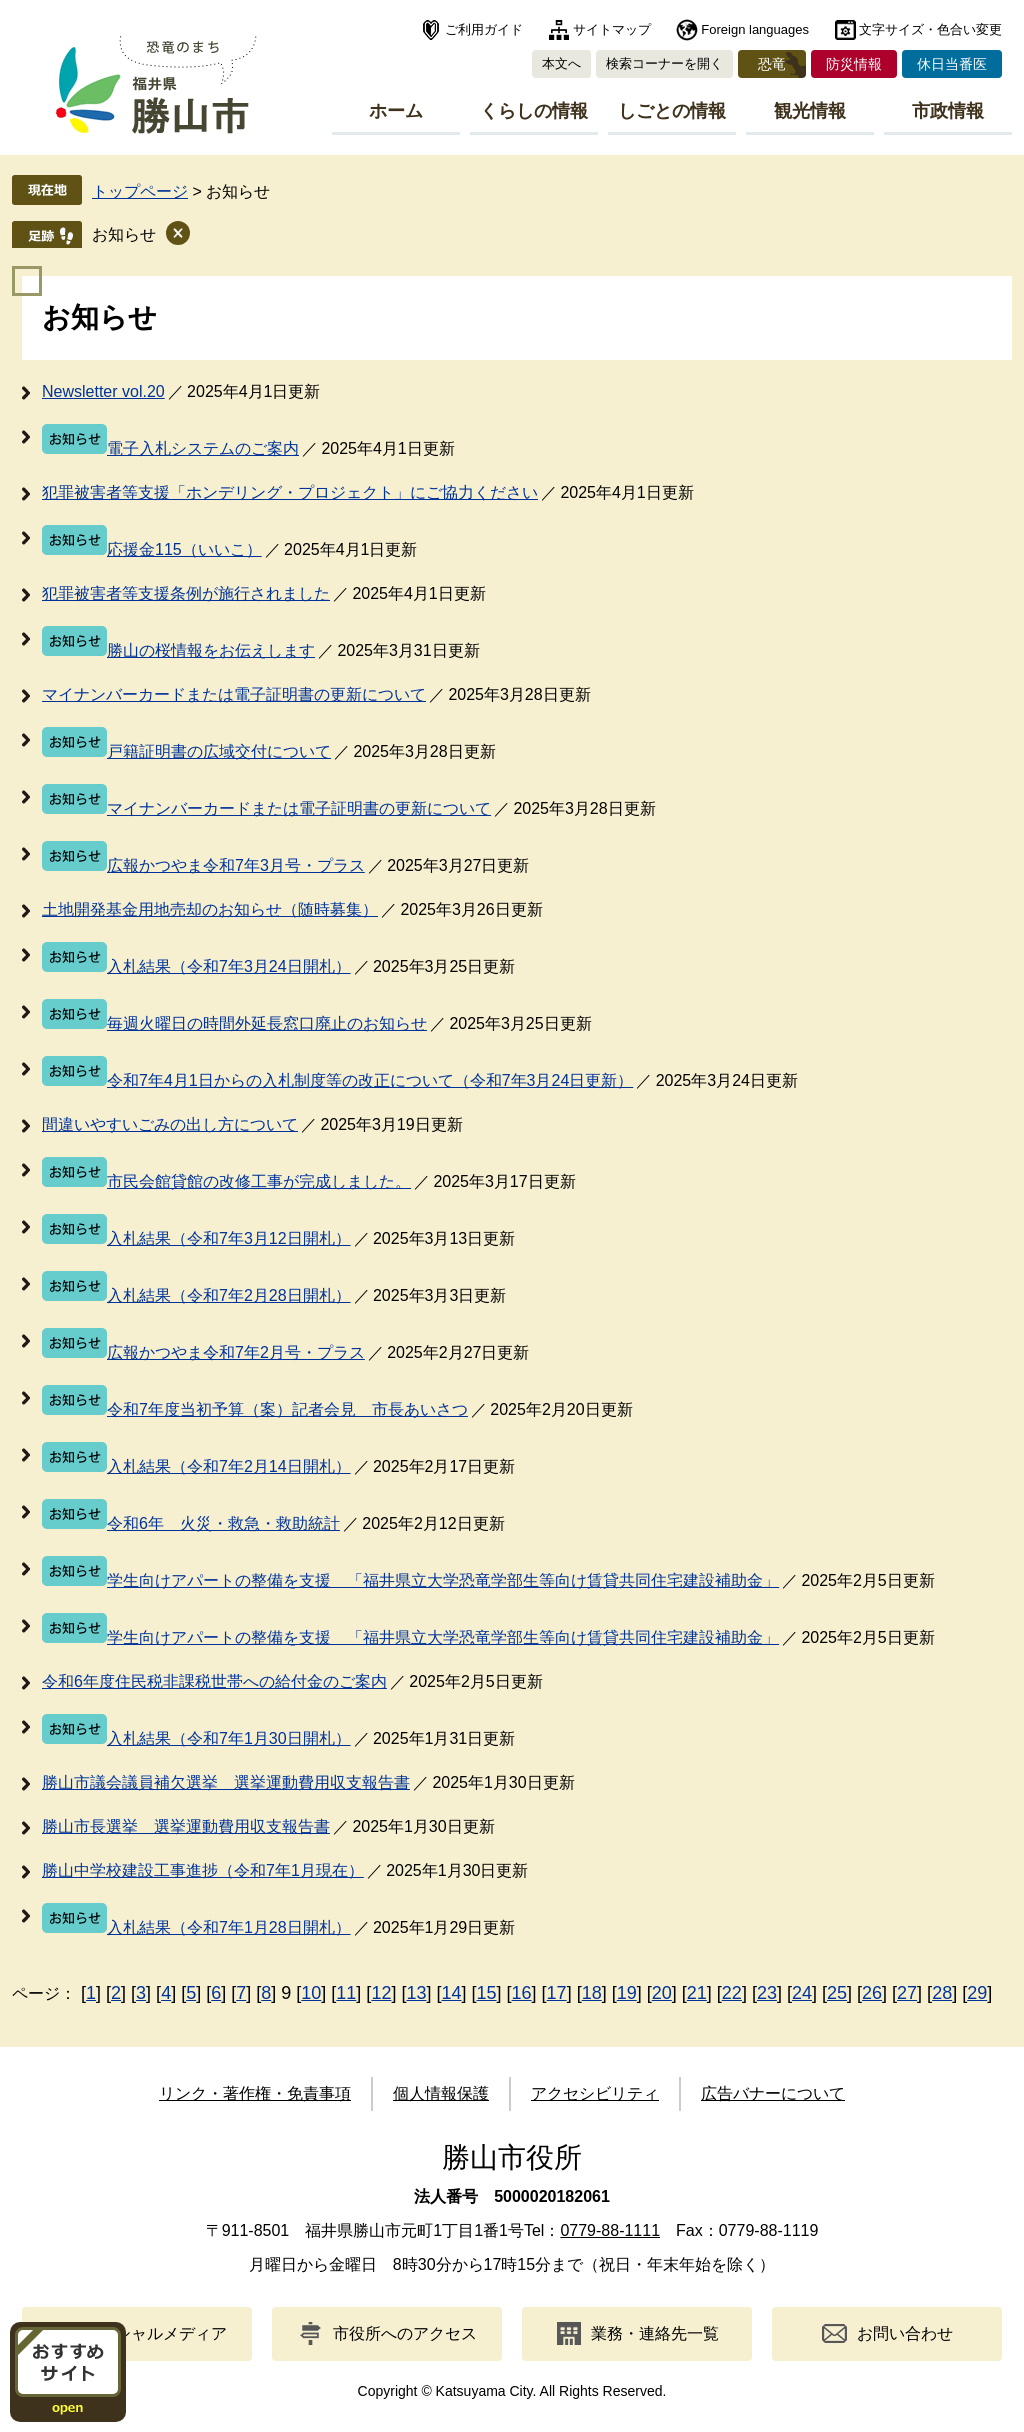 The image size is (1024, 2432). Describe the element at coordinates (229, 1738) in the screenshot. I see `入札結果（令和7年1月30日開札）` at that location.